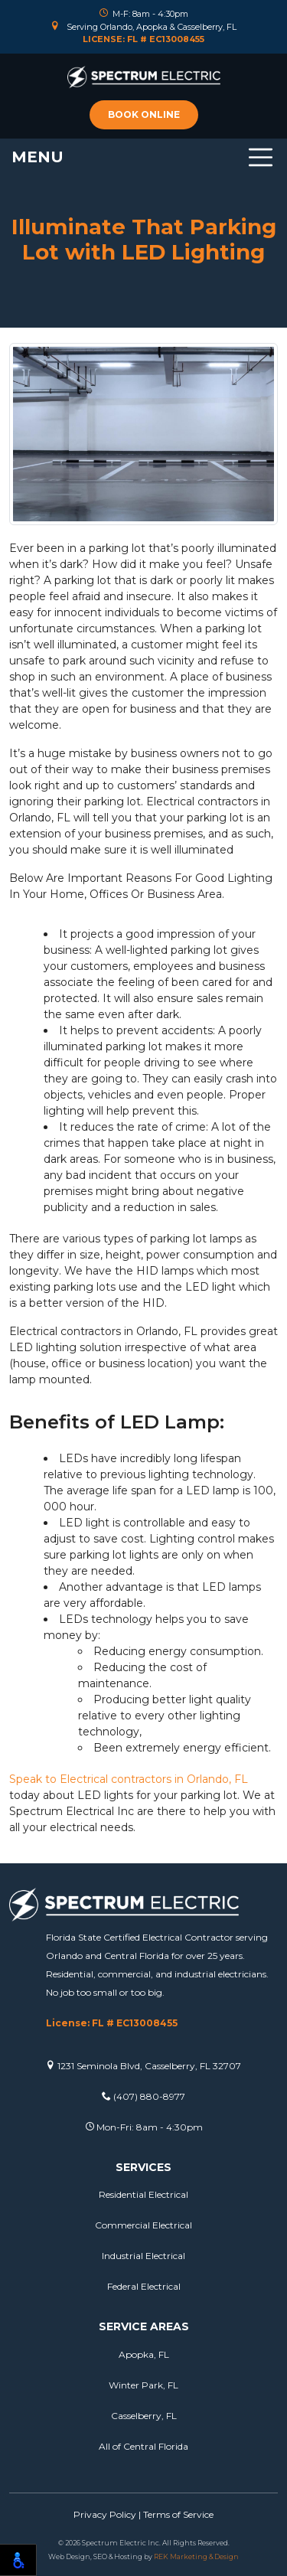 The width and height of the screenshot is (287, 2576). I want to click on Casselberry, FL, so click(144, 2415).